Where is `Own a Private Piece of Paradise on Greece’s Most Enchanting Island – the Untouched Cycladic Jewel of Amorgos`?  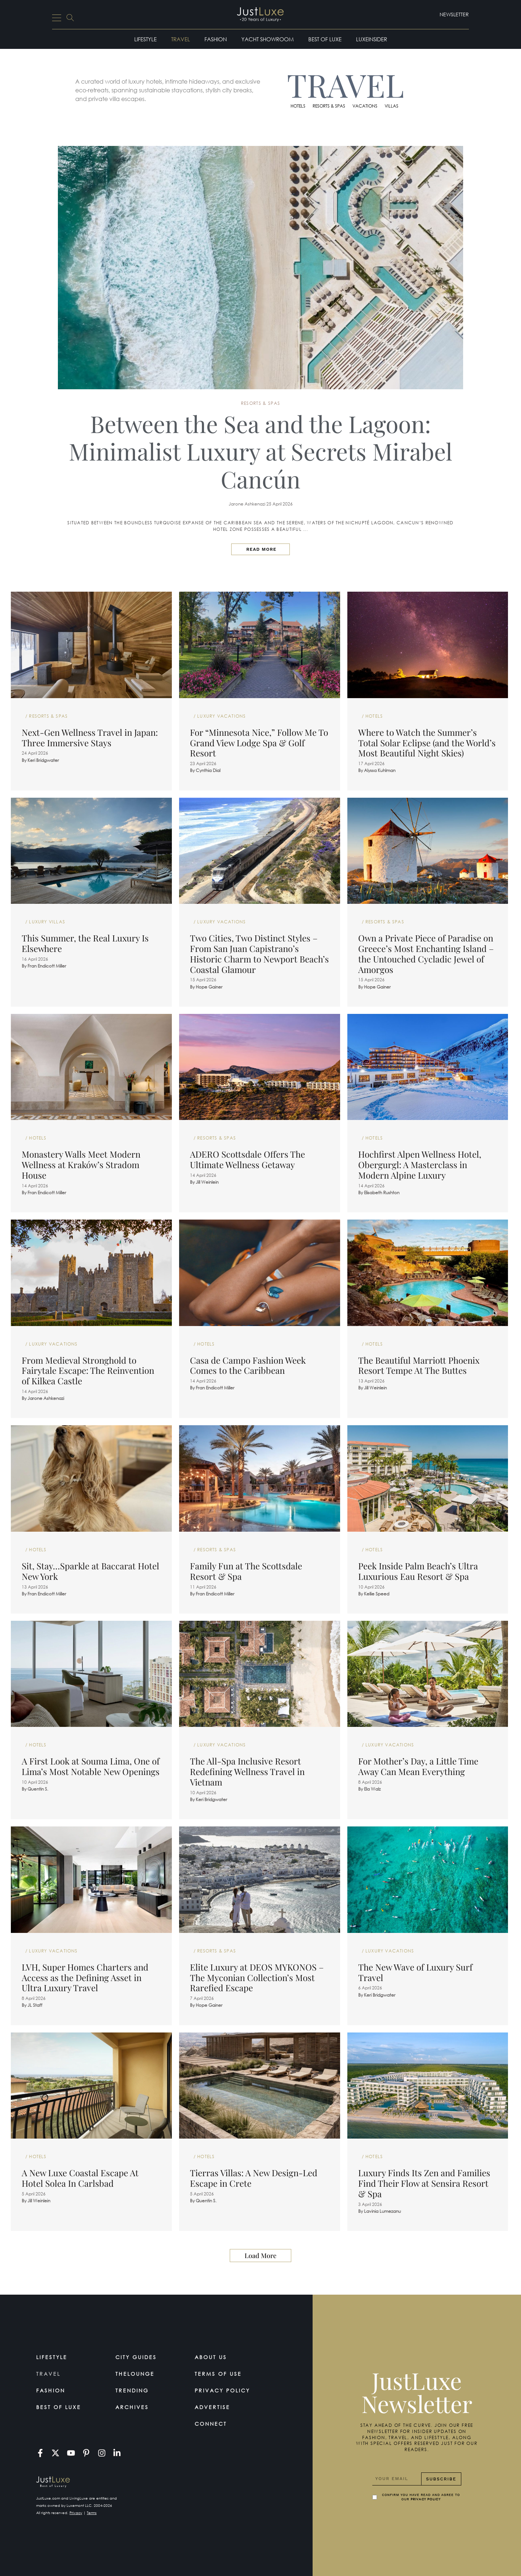 Own a Private Piece of Paradise on Greece’s Most Enchanting Island – the Untouched Cycladic Jewel of Amorgos is located at coordinates (426, 953).